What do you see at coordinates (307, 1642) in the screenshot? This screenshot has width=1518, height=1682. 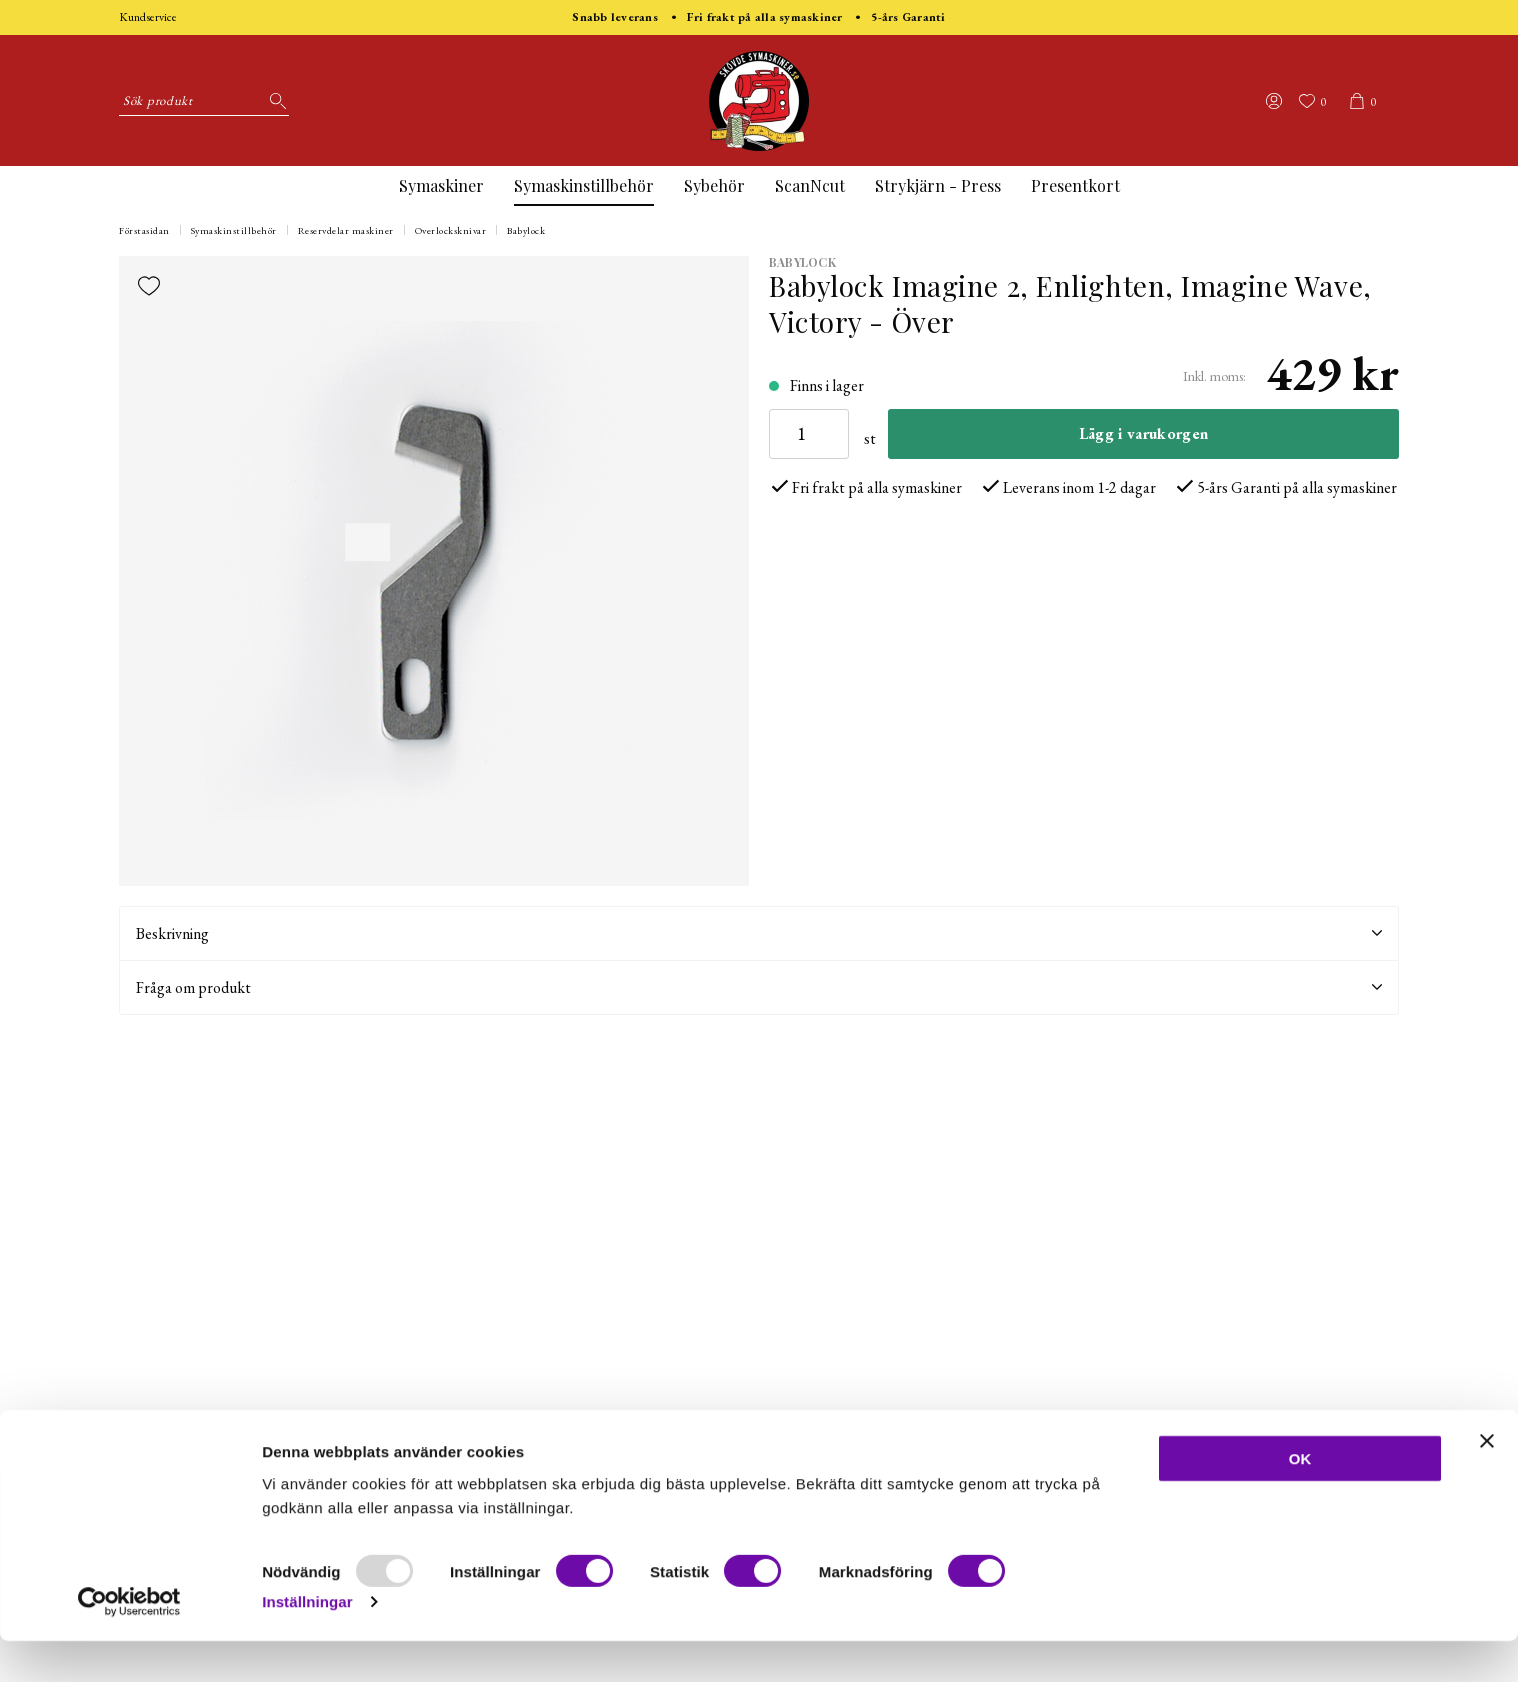 I see `Inställningar` at bounding box center [307, 1642].